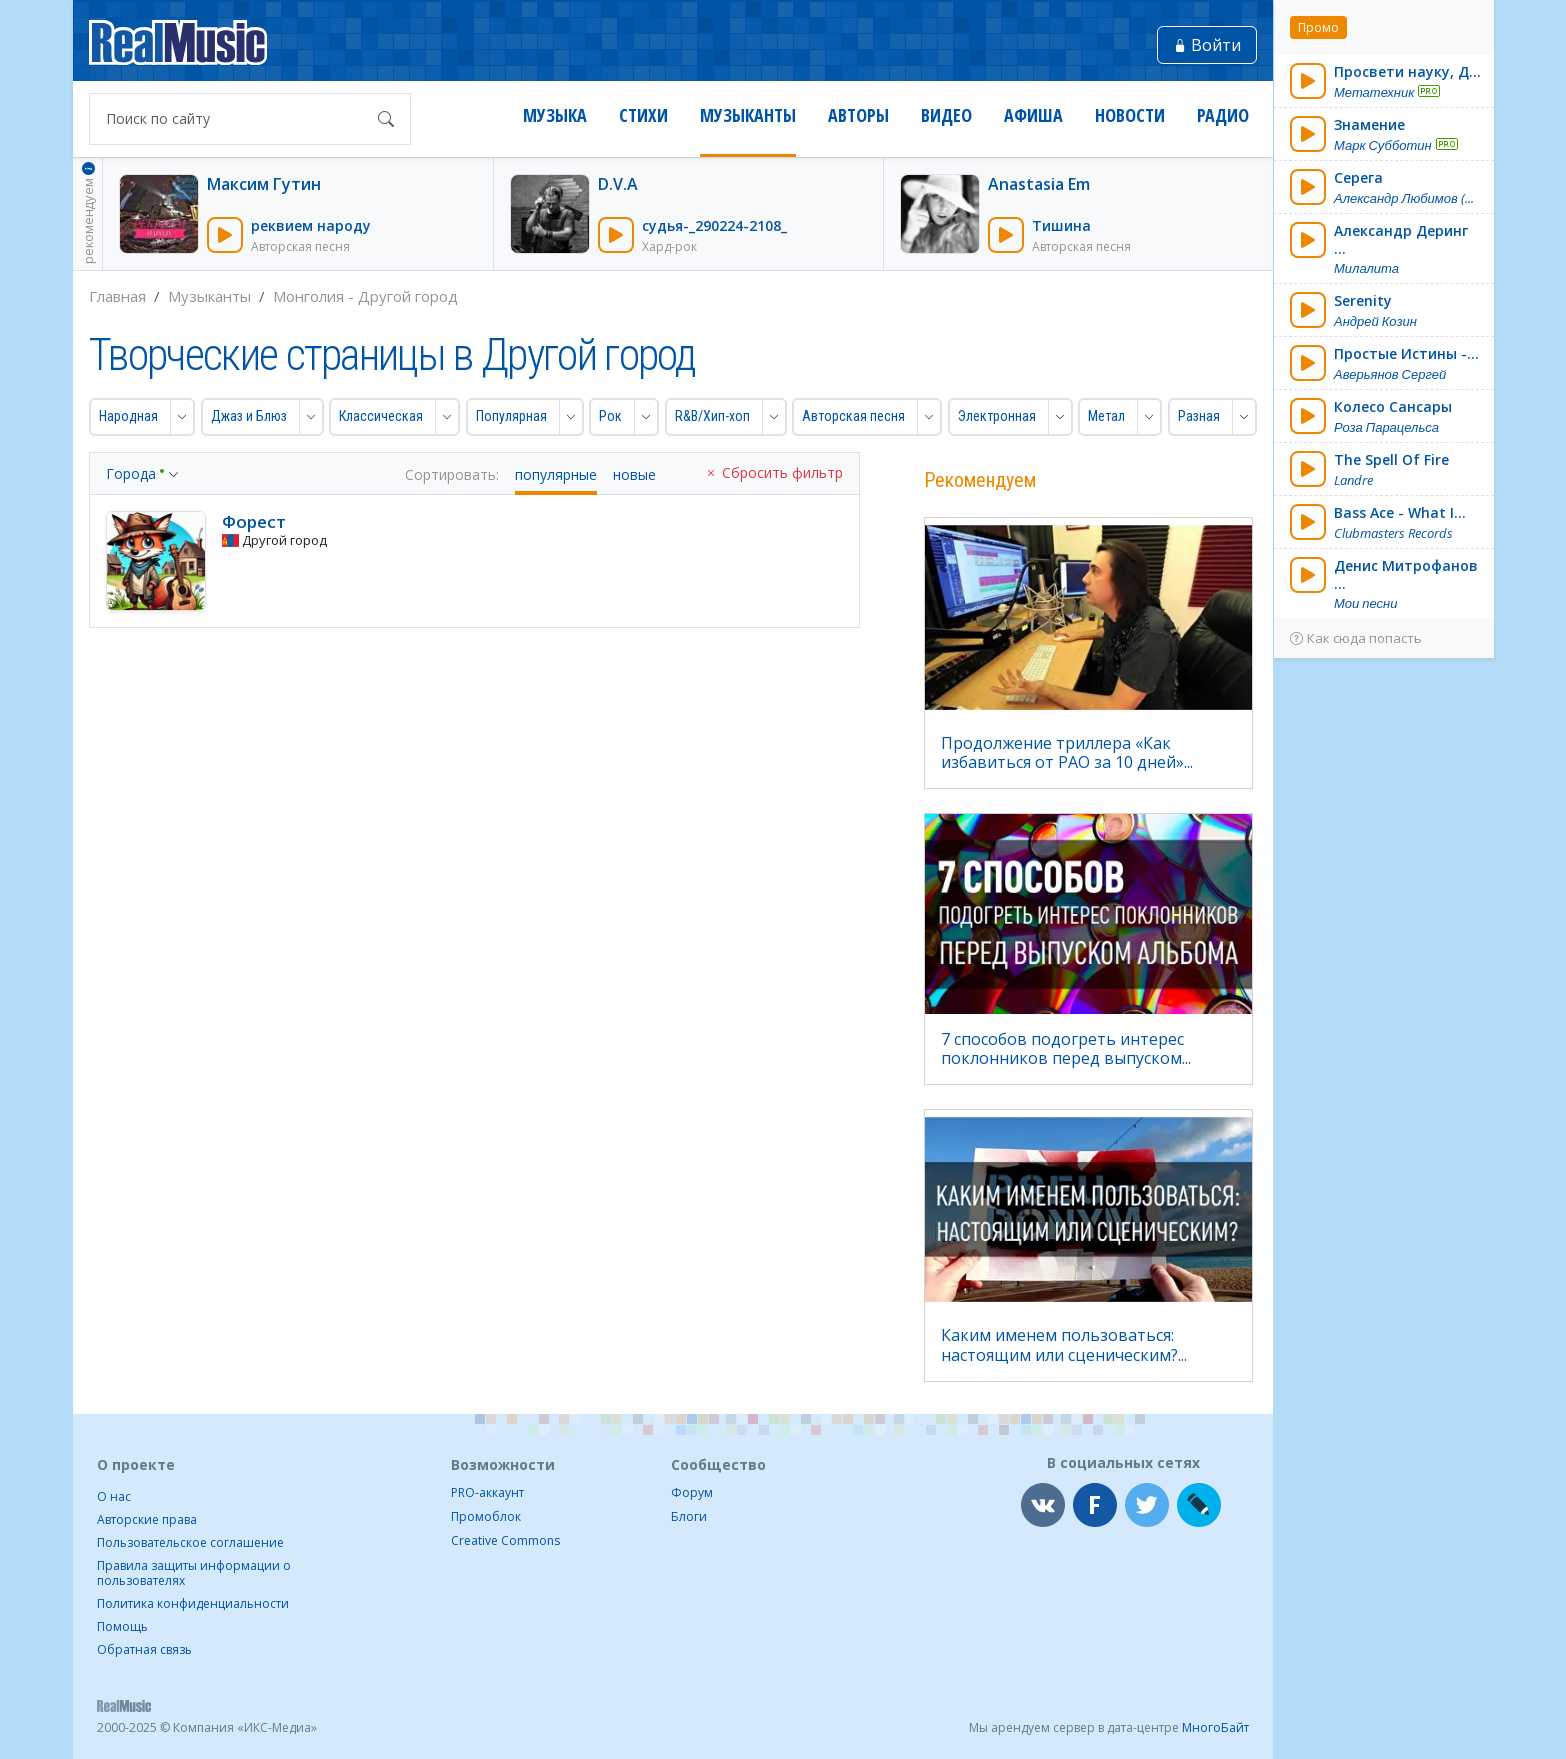 The image size is (1566, 1759). I want to click on Музыканты, so click(748, 115).